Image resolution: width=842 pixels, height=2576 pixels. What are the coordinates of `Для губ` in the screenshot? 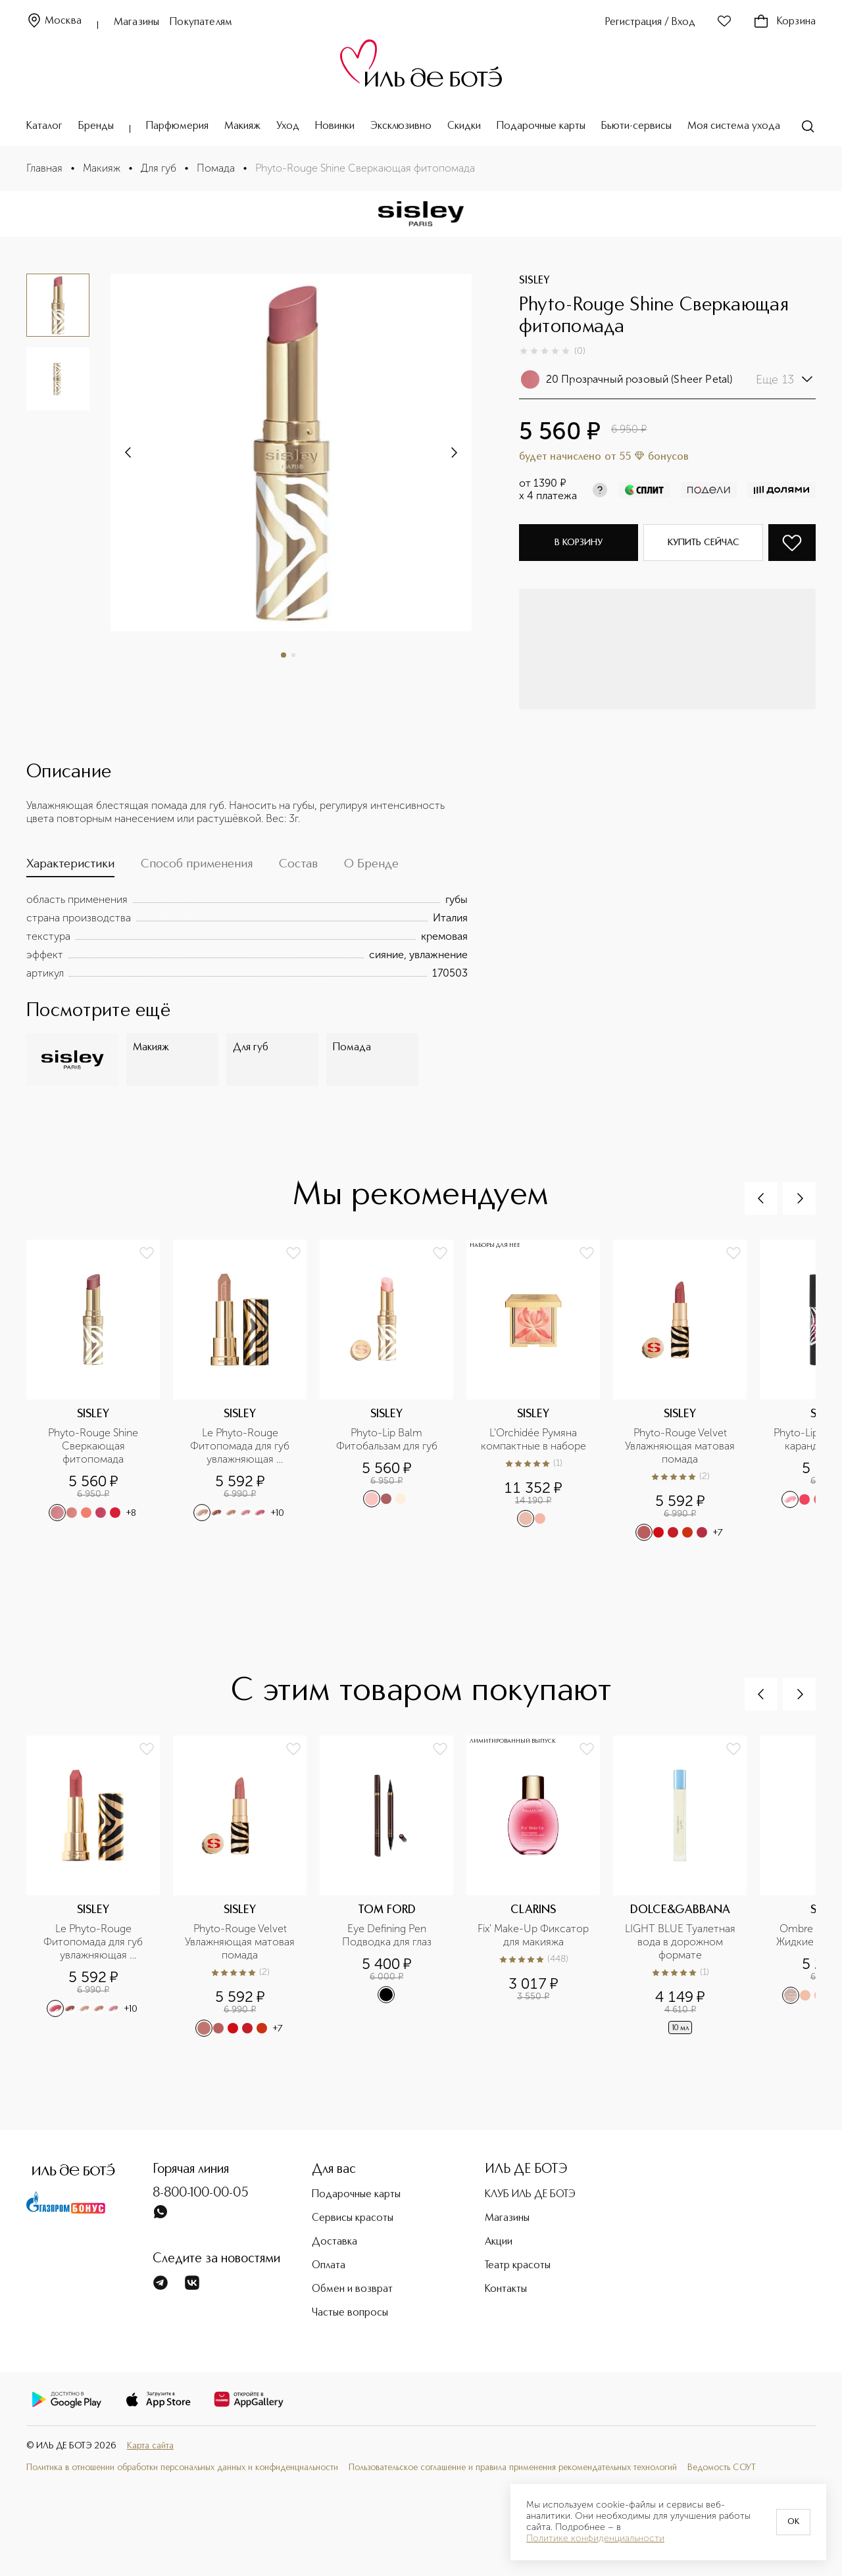 It's located at (158, 168).